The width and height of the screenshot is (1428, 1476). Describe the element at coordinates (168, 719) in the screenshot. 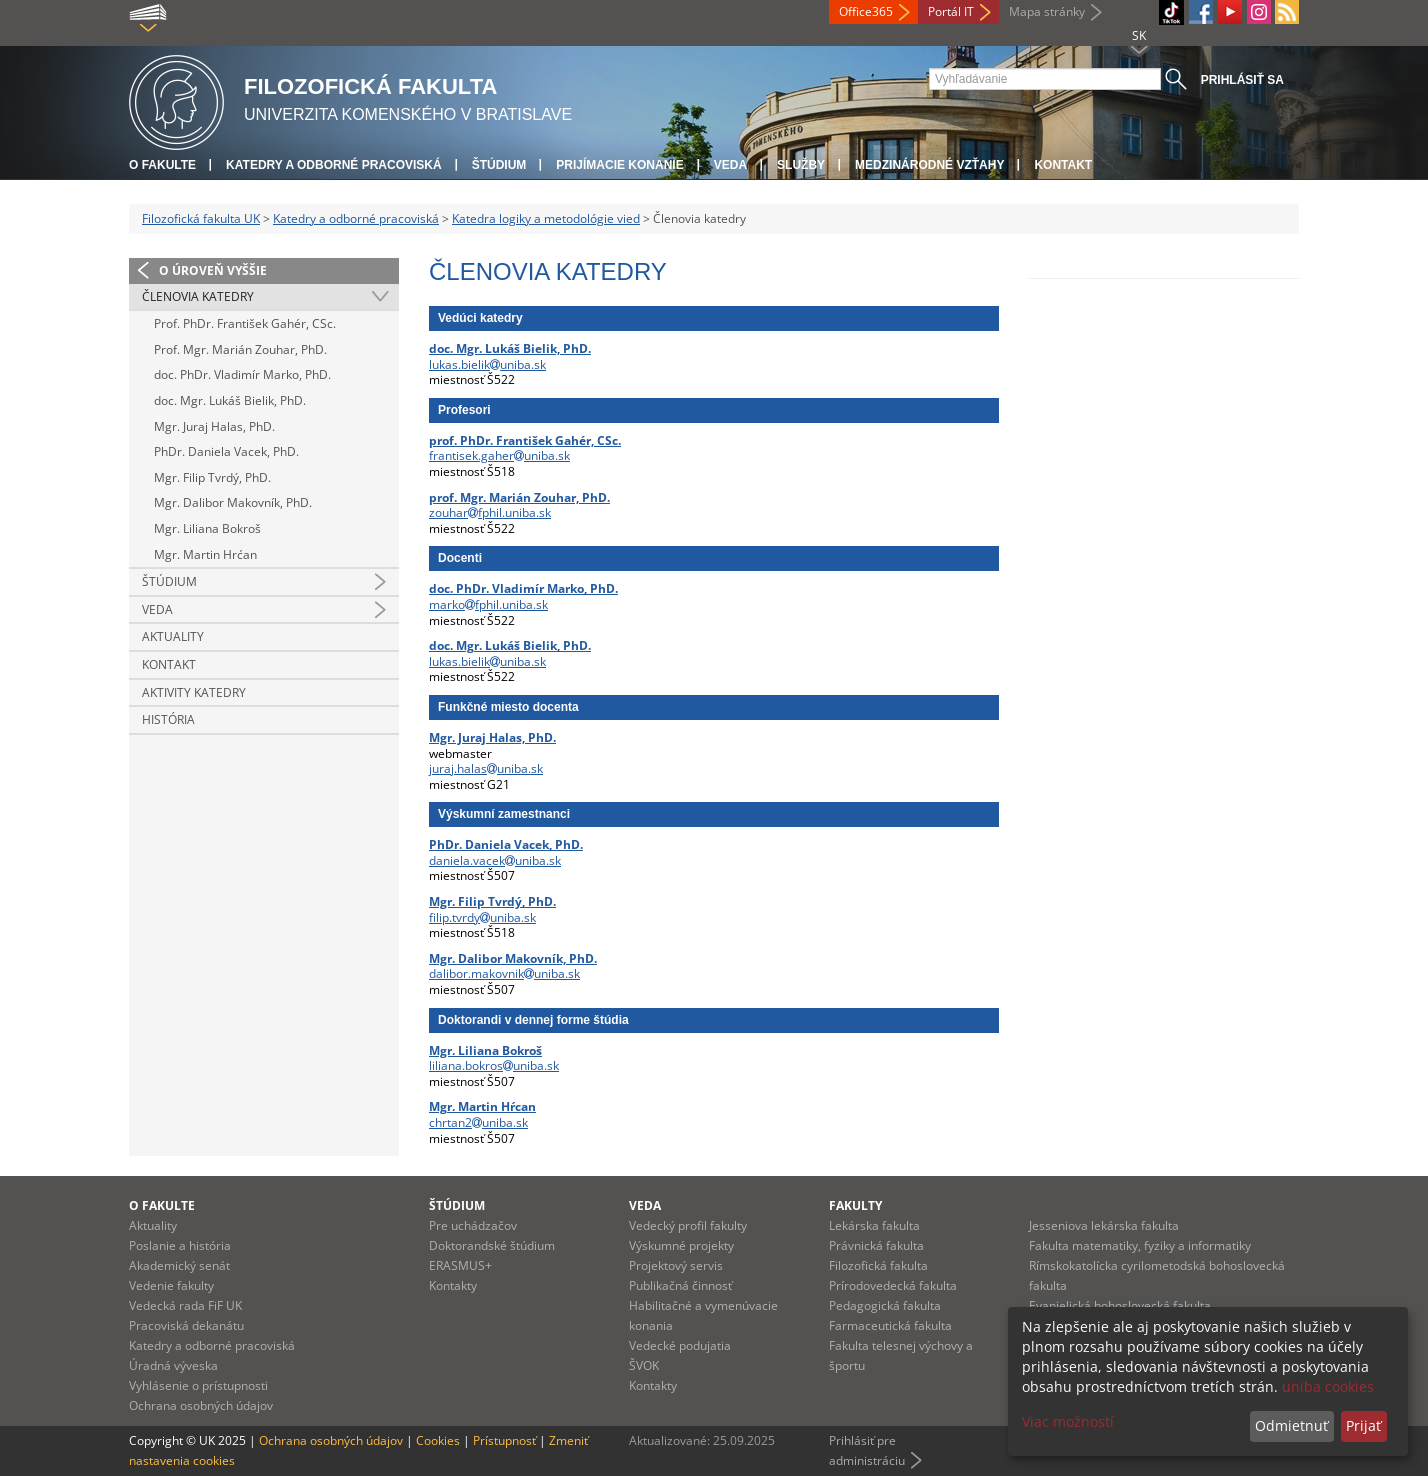

I see `História` at that location.